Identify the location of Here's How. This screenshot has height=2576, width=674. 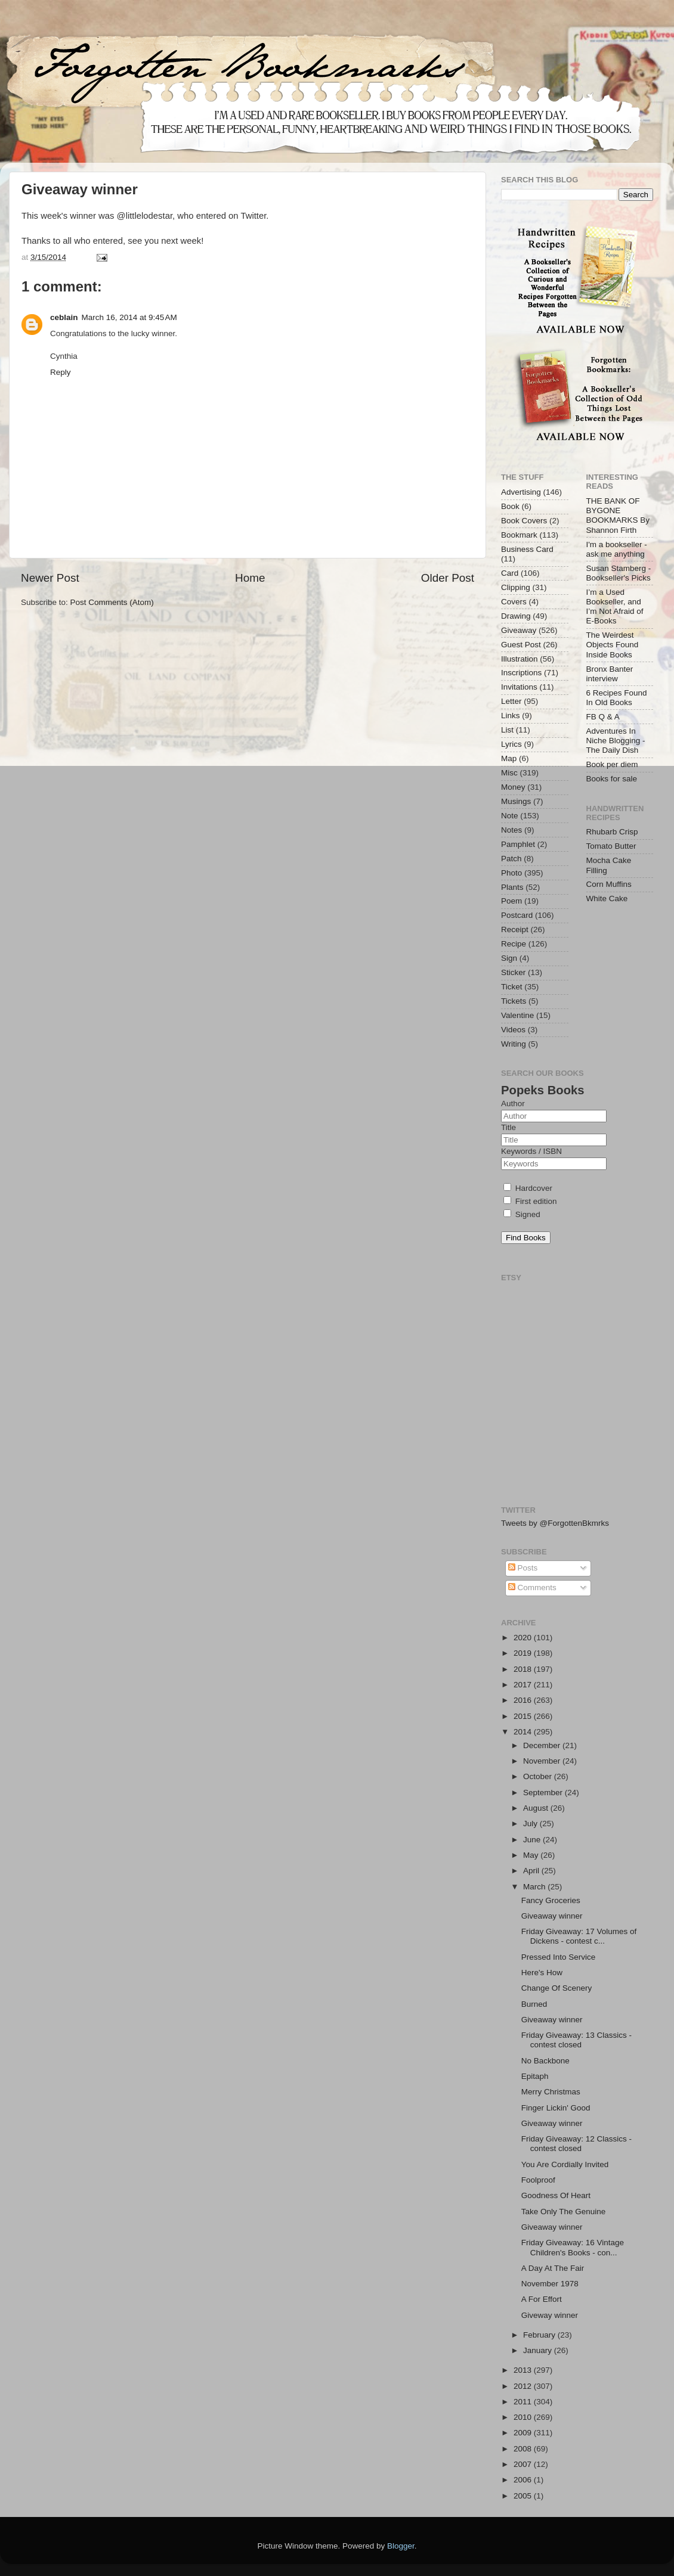
(541, 1972).